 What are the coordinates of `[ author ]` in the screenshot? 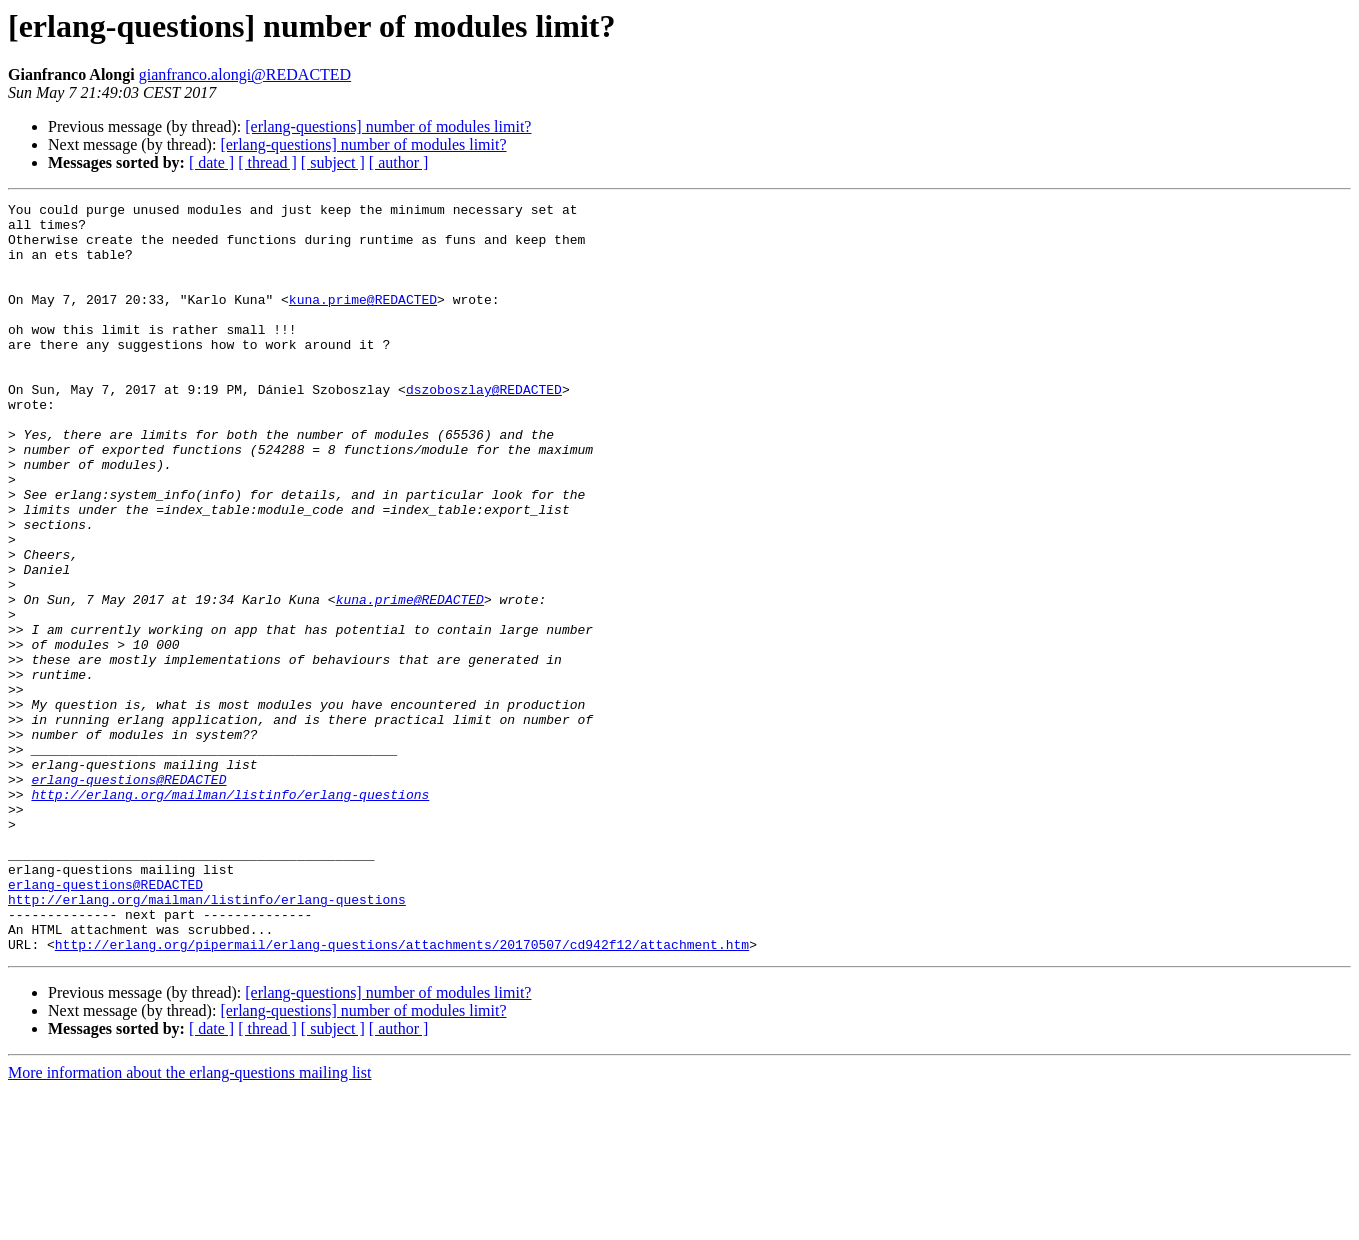 It's located at (399, 162).